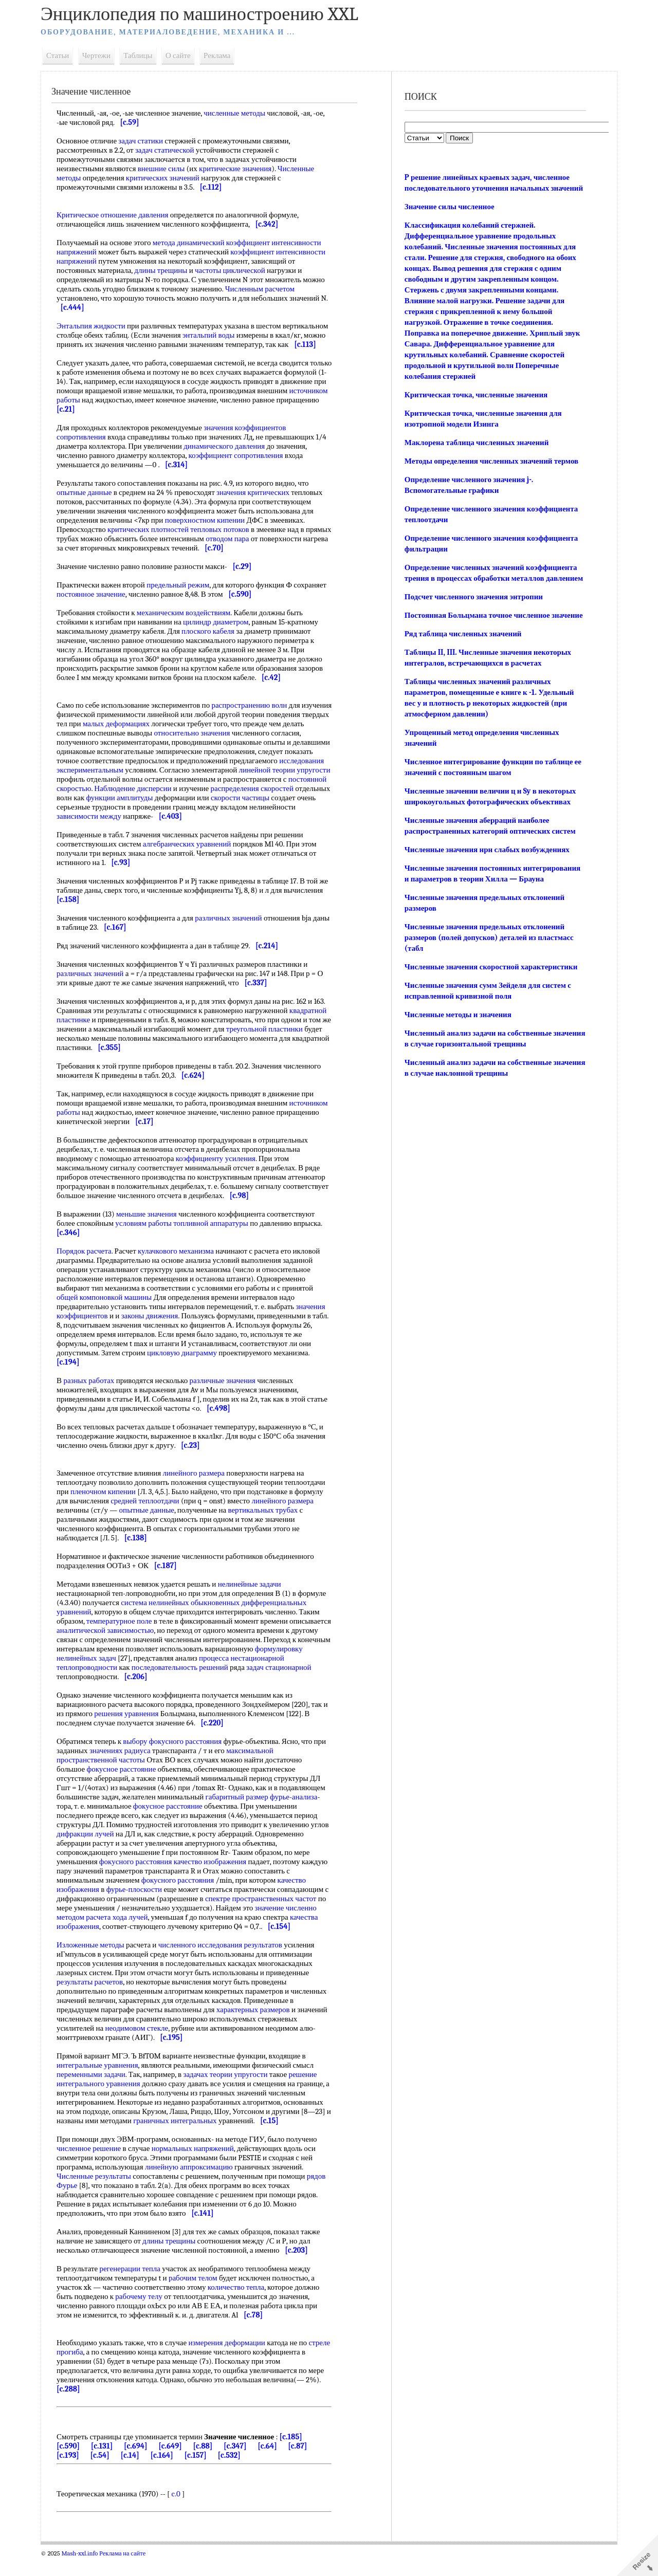 The height and width of the screenshot is (2576, 658). I want to click on [c.185], so click(296, 2455).